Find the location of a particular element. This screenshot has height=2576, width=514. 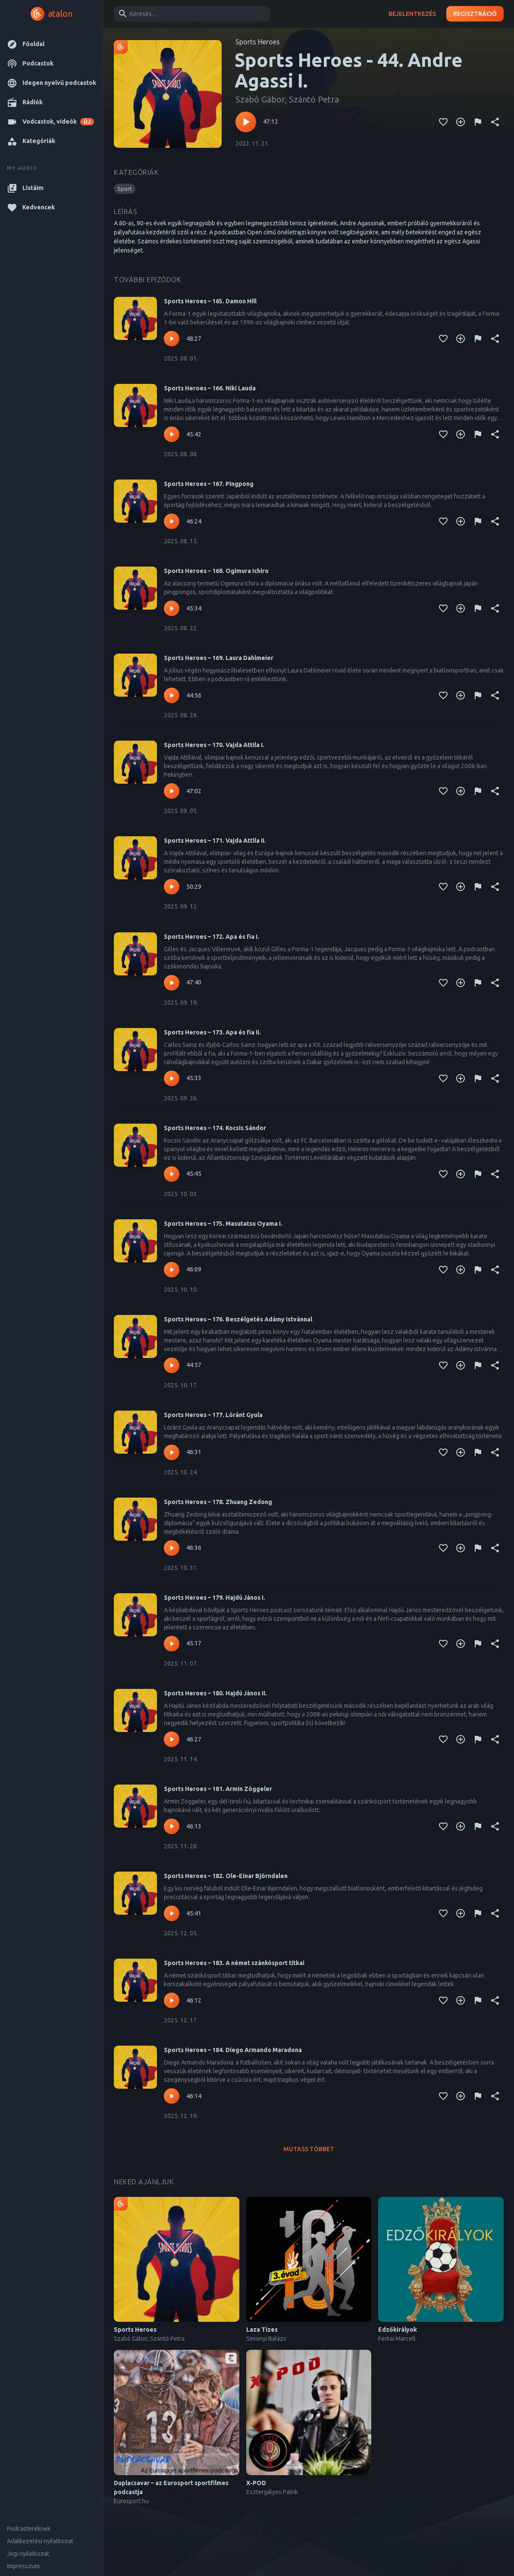

[Kedvencekhez adás] is located at coordinates (443, 122).